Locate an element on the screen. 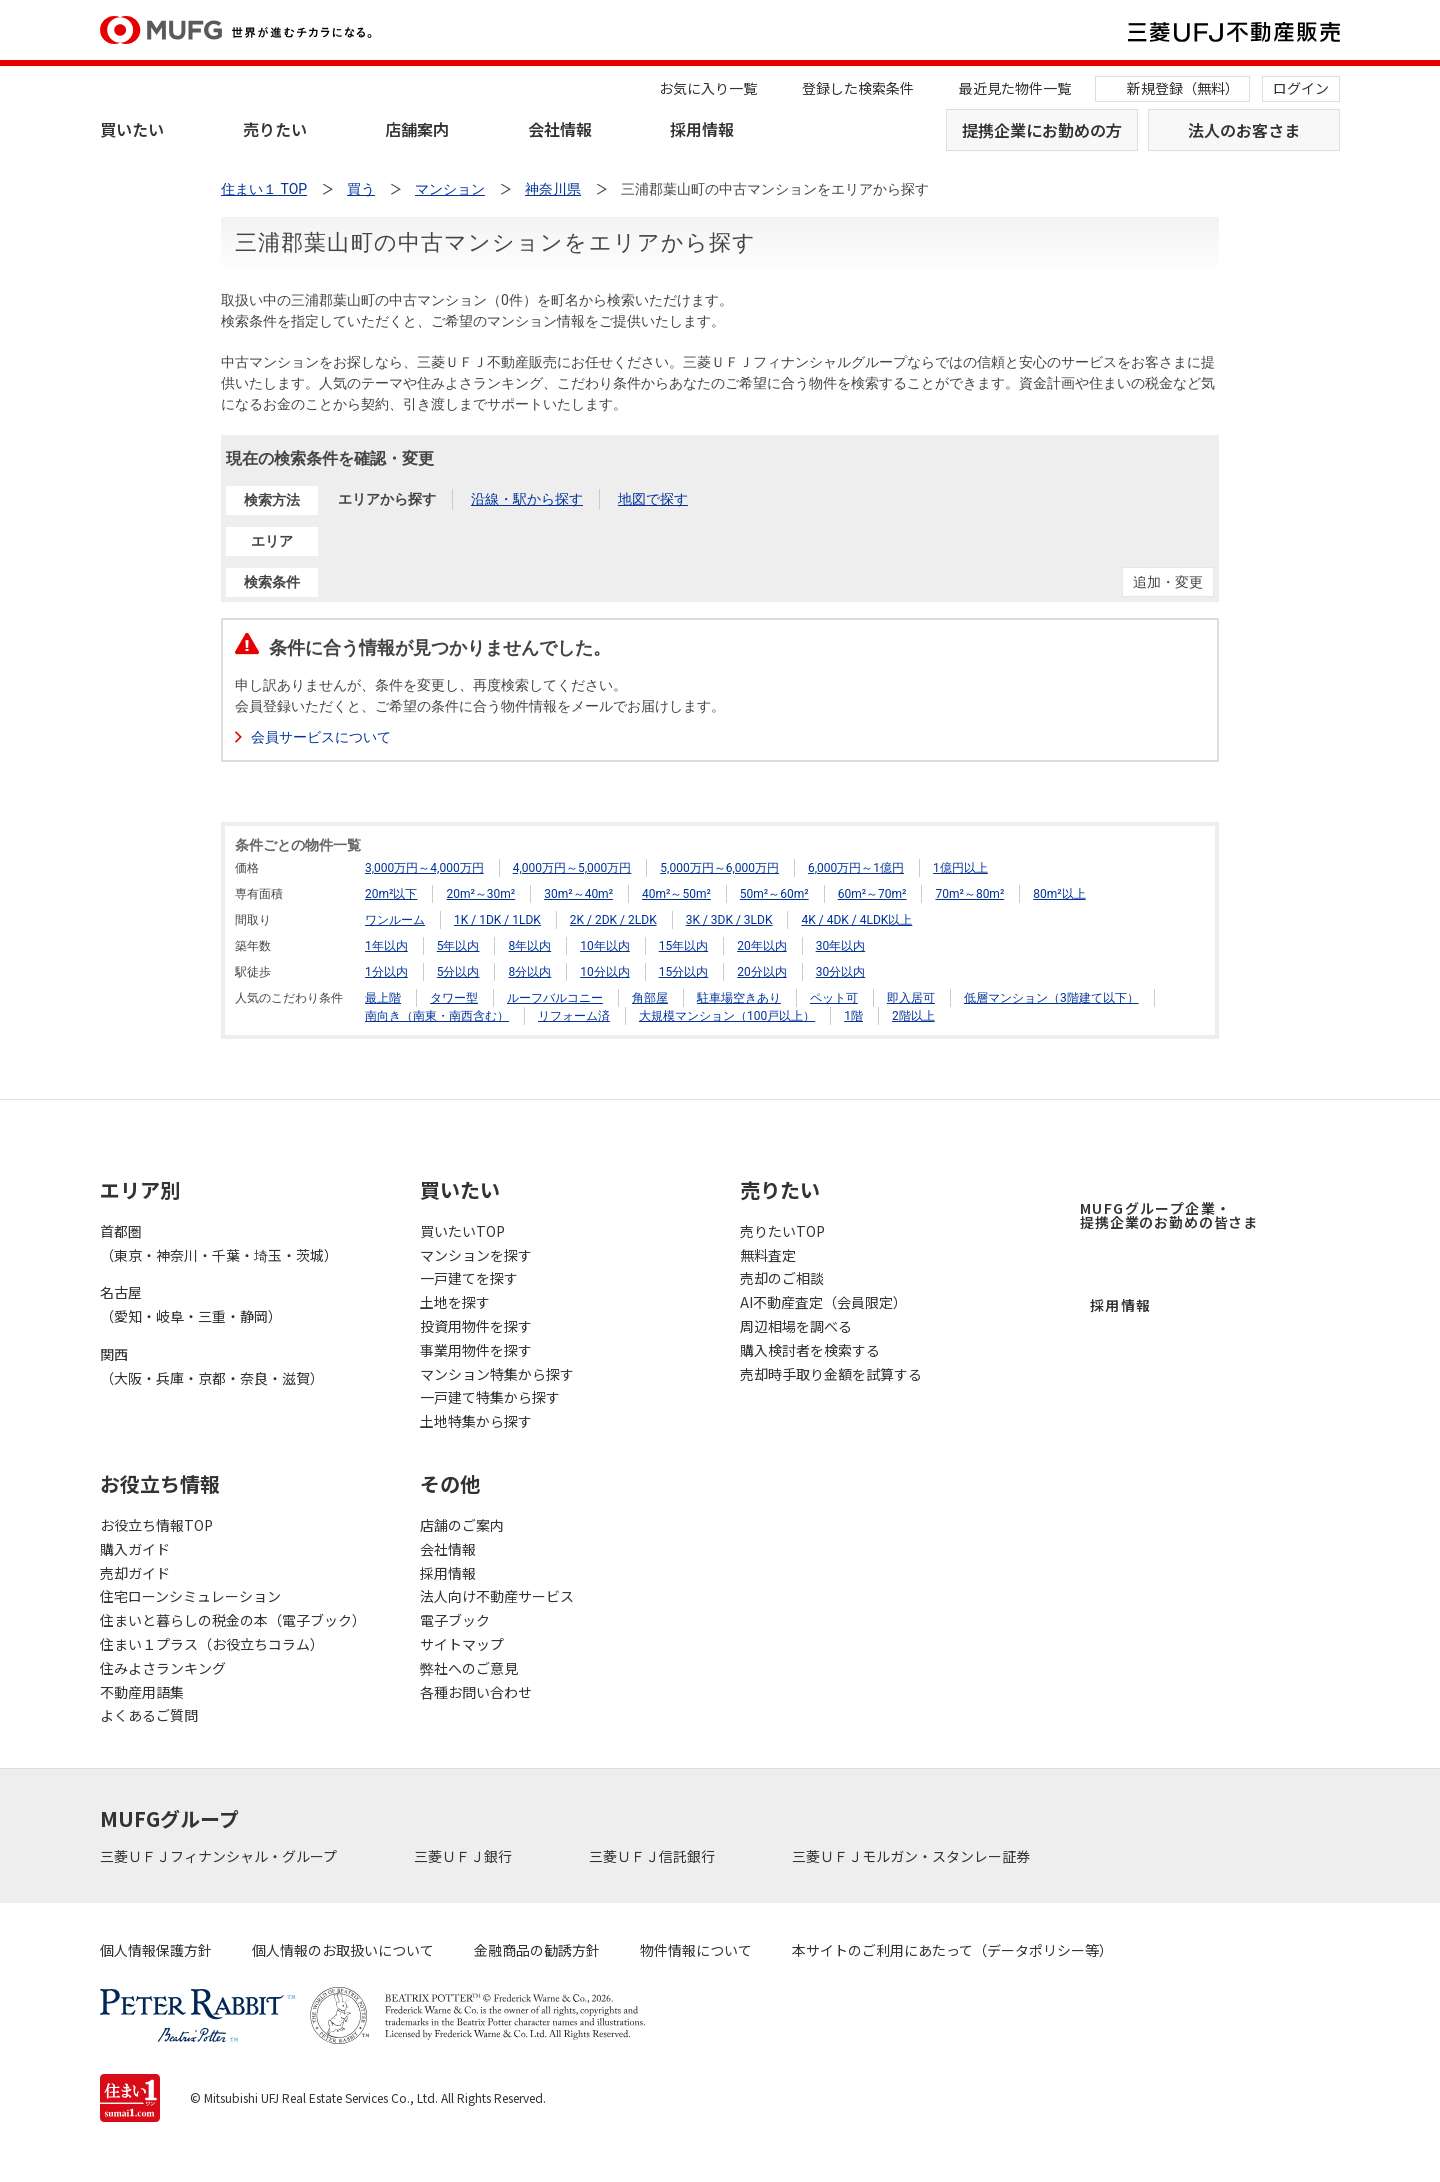 The width and height of the screenshot is (1440, 2182). 三菱ＵＦＪフィナンシャル・グループ is located at coordinates (220, 1856).